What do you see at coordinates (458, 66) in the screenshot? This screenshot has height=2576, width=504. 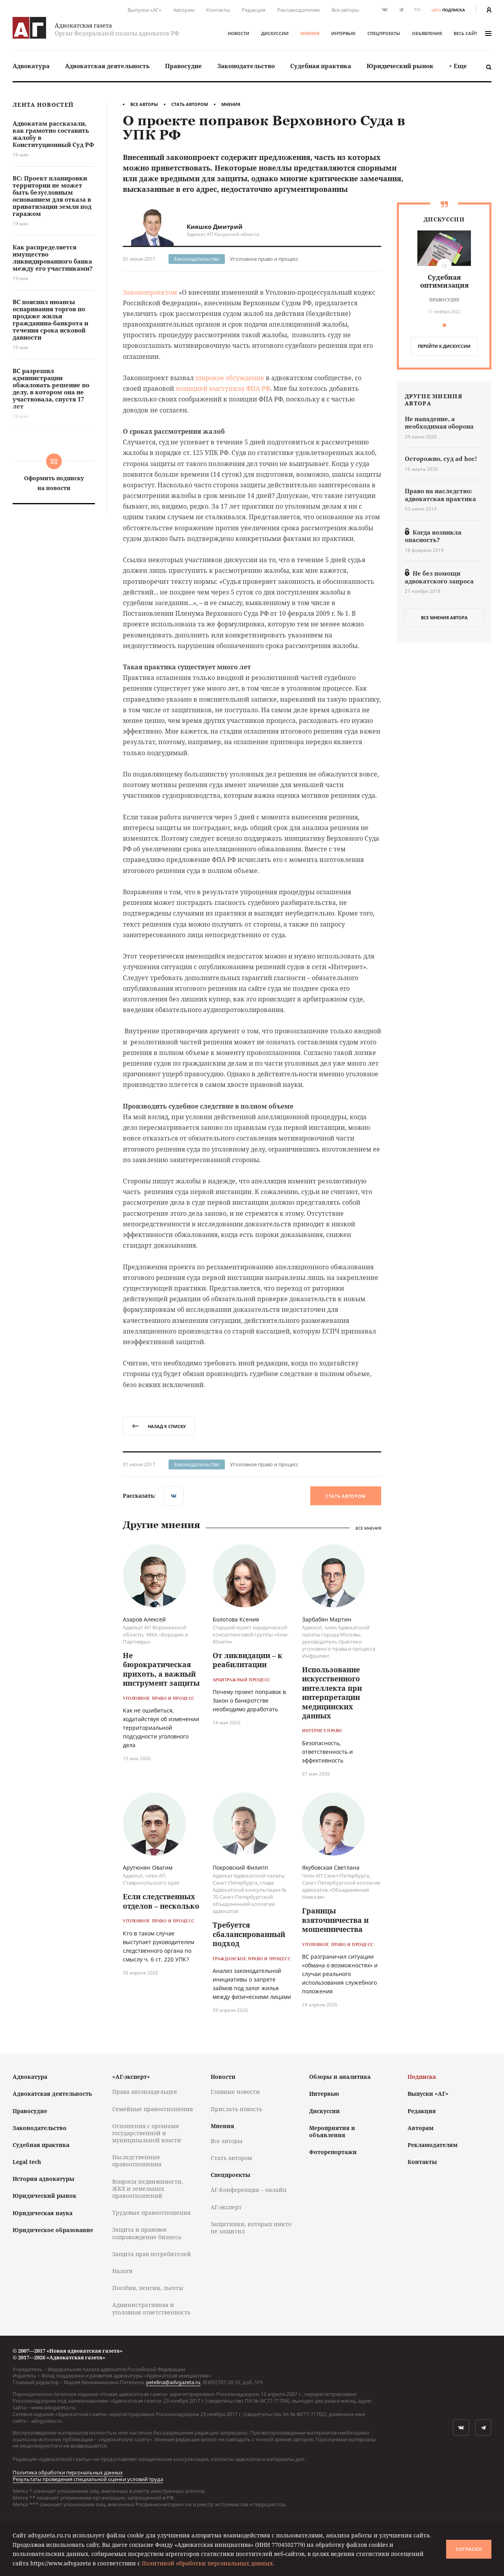 I see `+ Еще` at bounding box center [458, 66].